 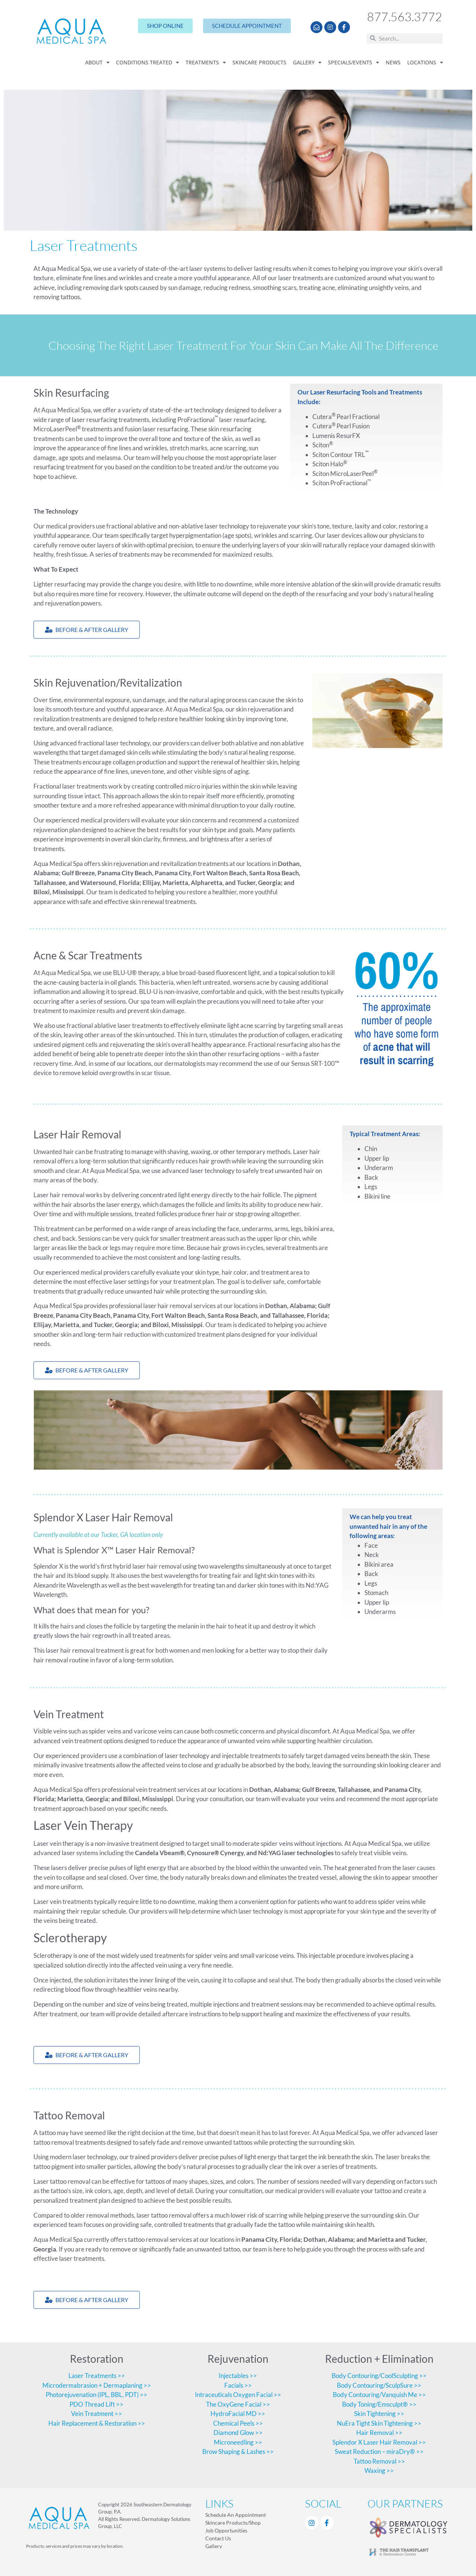 What do you see at coordinates (379, 2451) in the screenshot?
I see `Sweat Reduction – miraDry® >>` at bounding box center [379, 2451].